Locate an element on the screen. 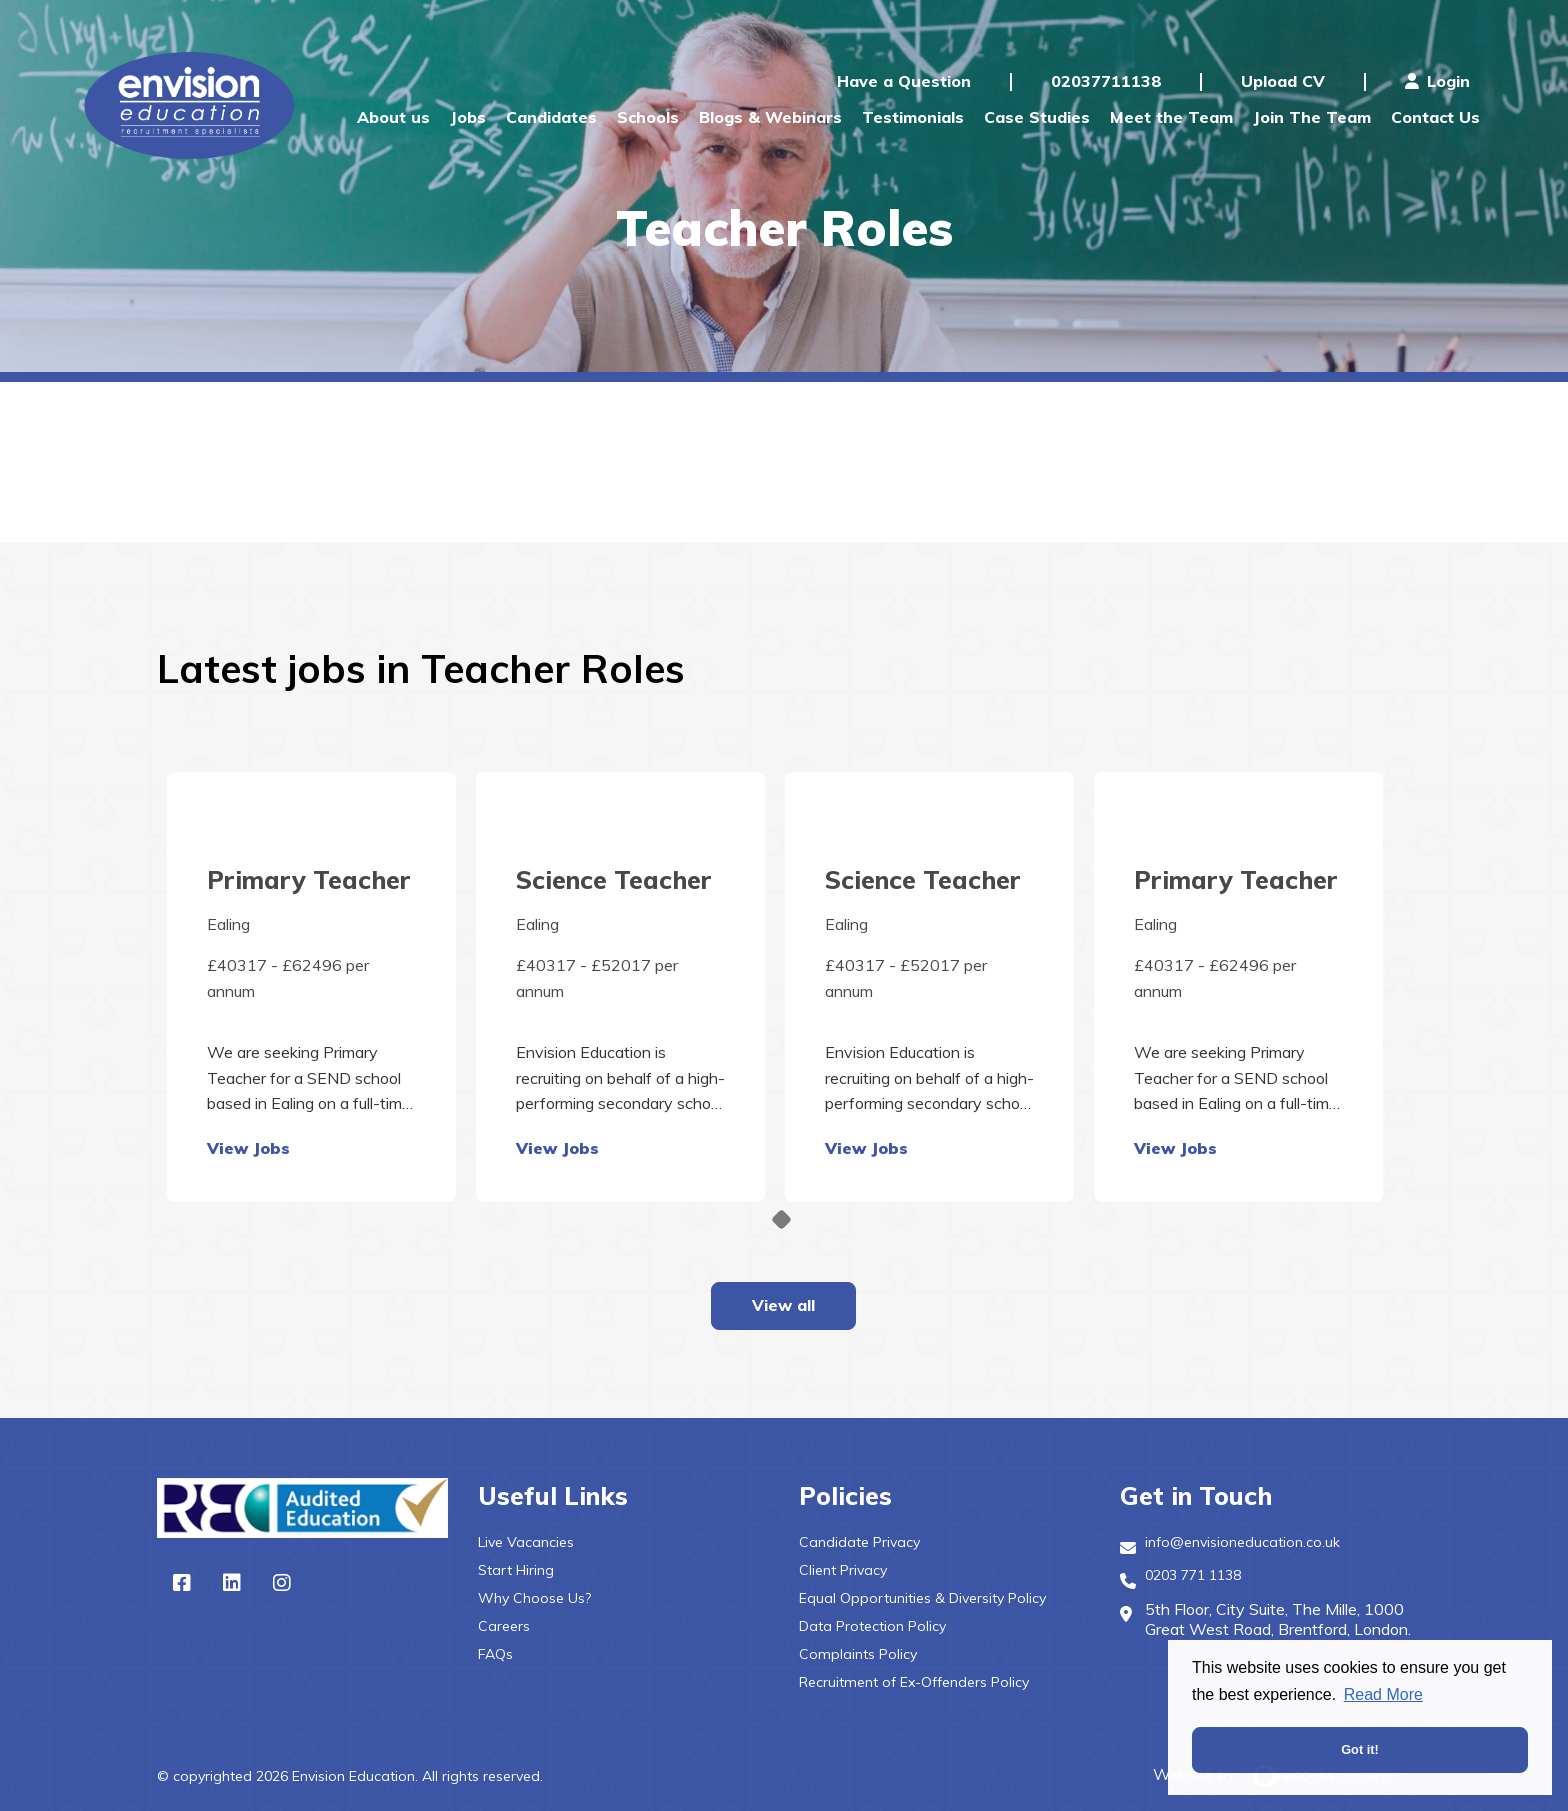 The width and height of the screenshot is (1568, 1811). [tabpanel] is located at coordinates (311, 987).